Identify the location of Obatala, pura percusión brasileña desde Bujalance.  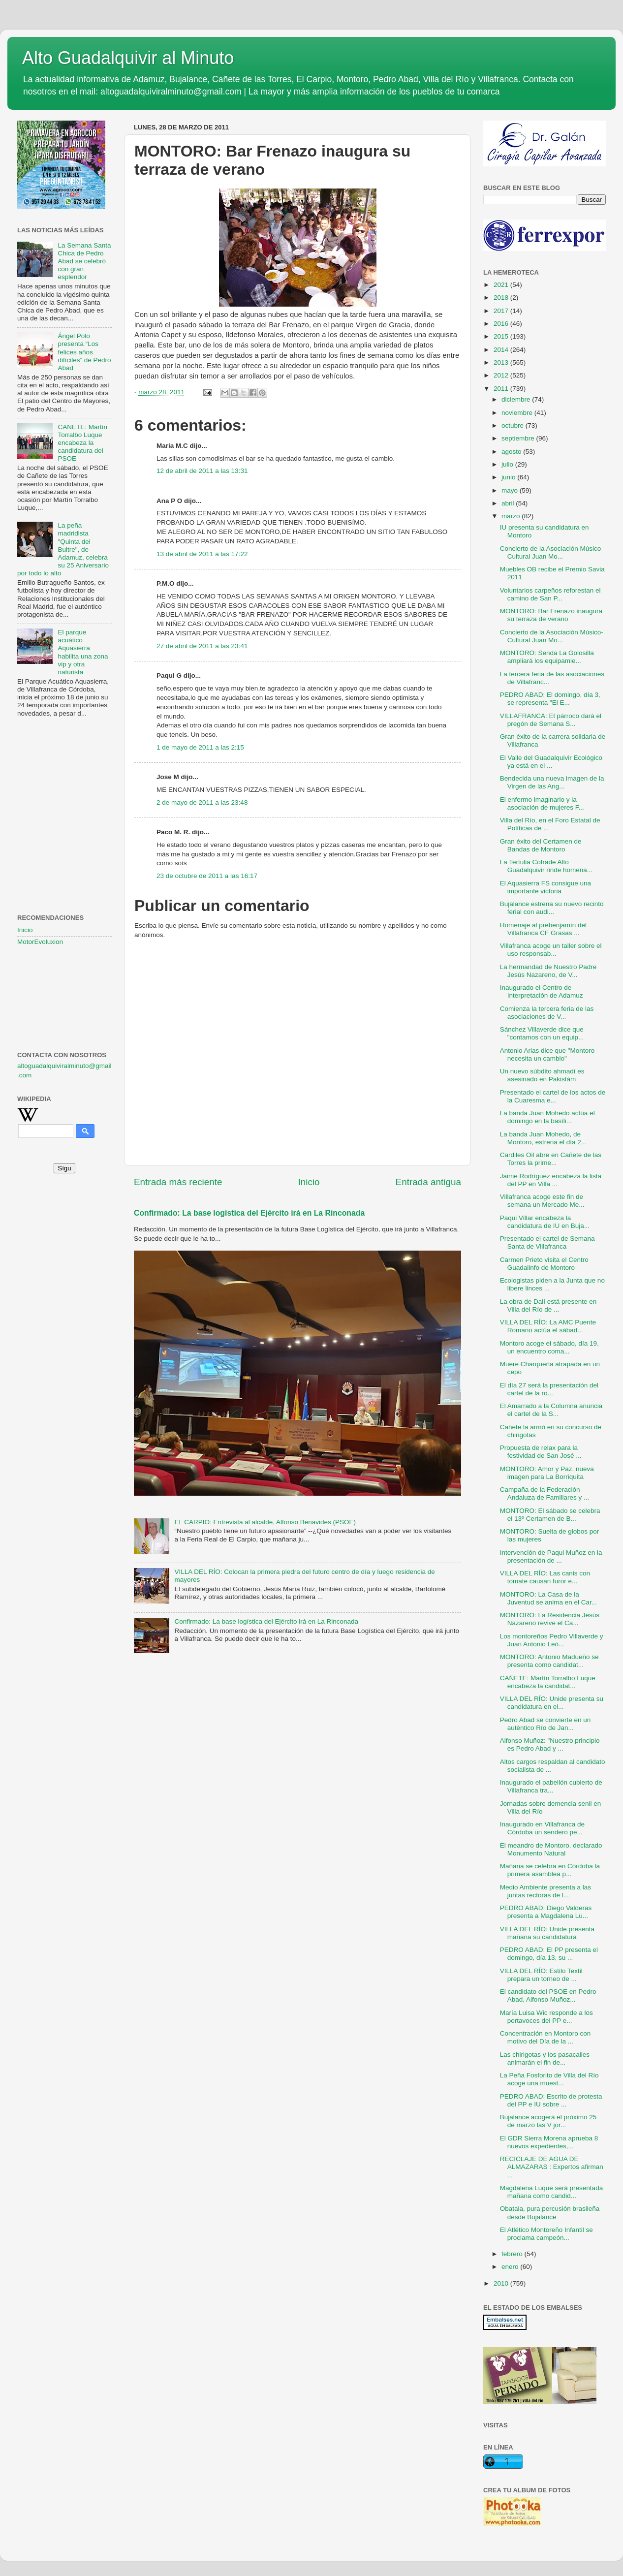
(550, 2212).